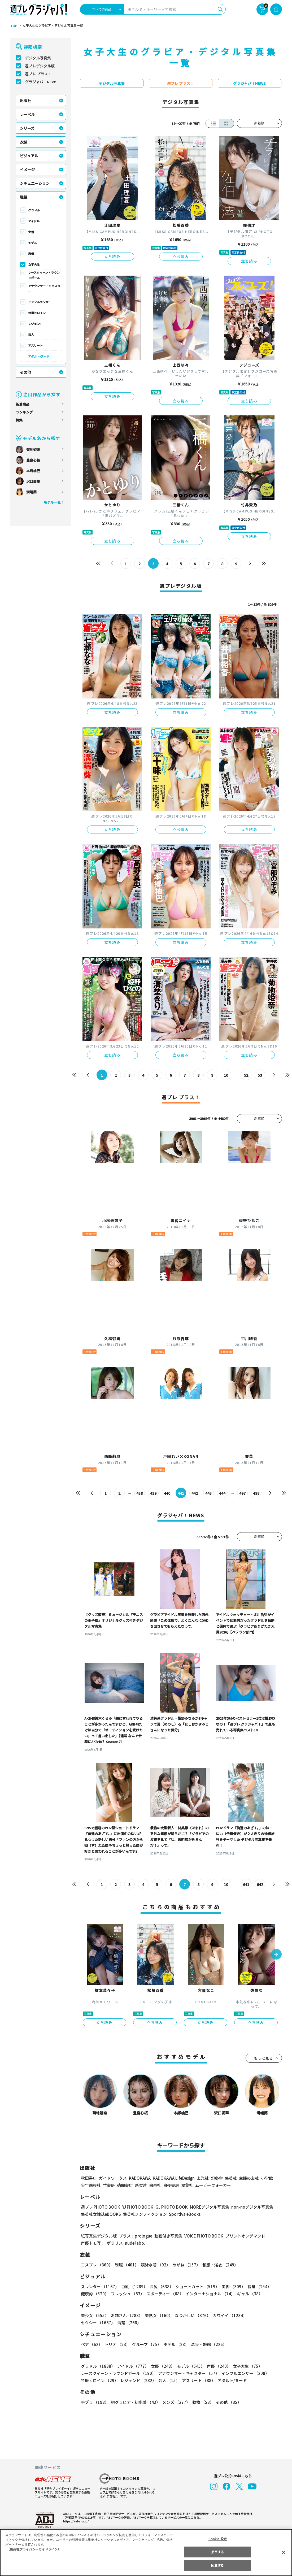 This screenshot has width=292, height=2576. Describe the element at coordinates (207, 2344) in the screenshot. I see `温泉・旅館` at that location.